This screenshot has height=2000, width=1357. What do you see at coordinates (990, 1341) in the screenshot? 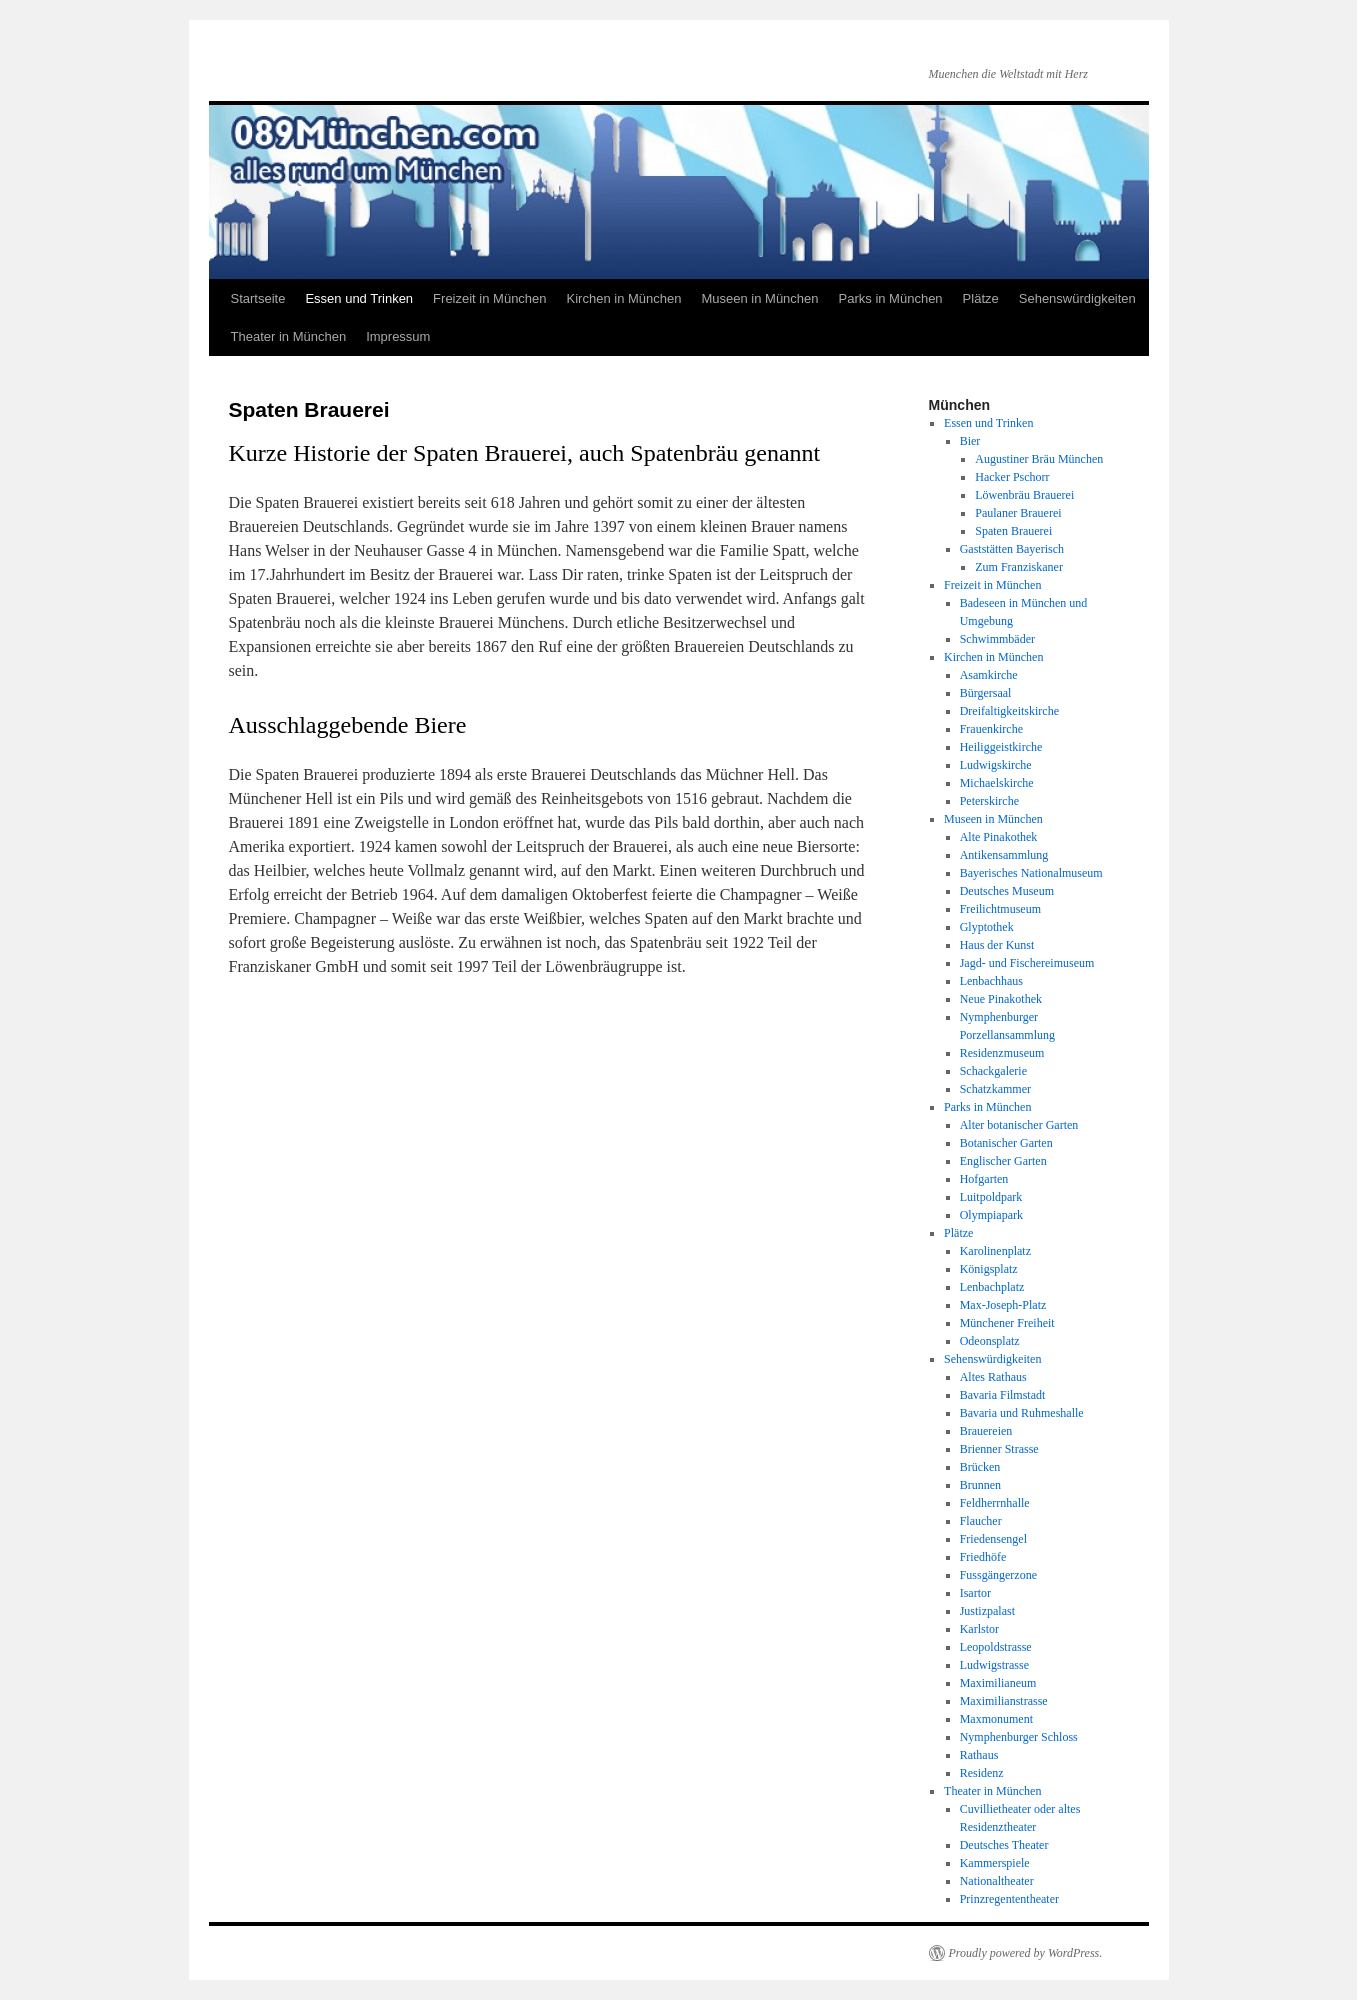
I see `Odeonsplatz` at bounding box center [990, 1341].